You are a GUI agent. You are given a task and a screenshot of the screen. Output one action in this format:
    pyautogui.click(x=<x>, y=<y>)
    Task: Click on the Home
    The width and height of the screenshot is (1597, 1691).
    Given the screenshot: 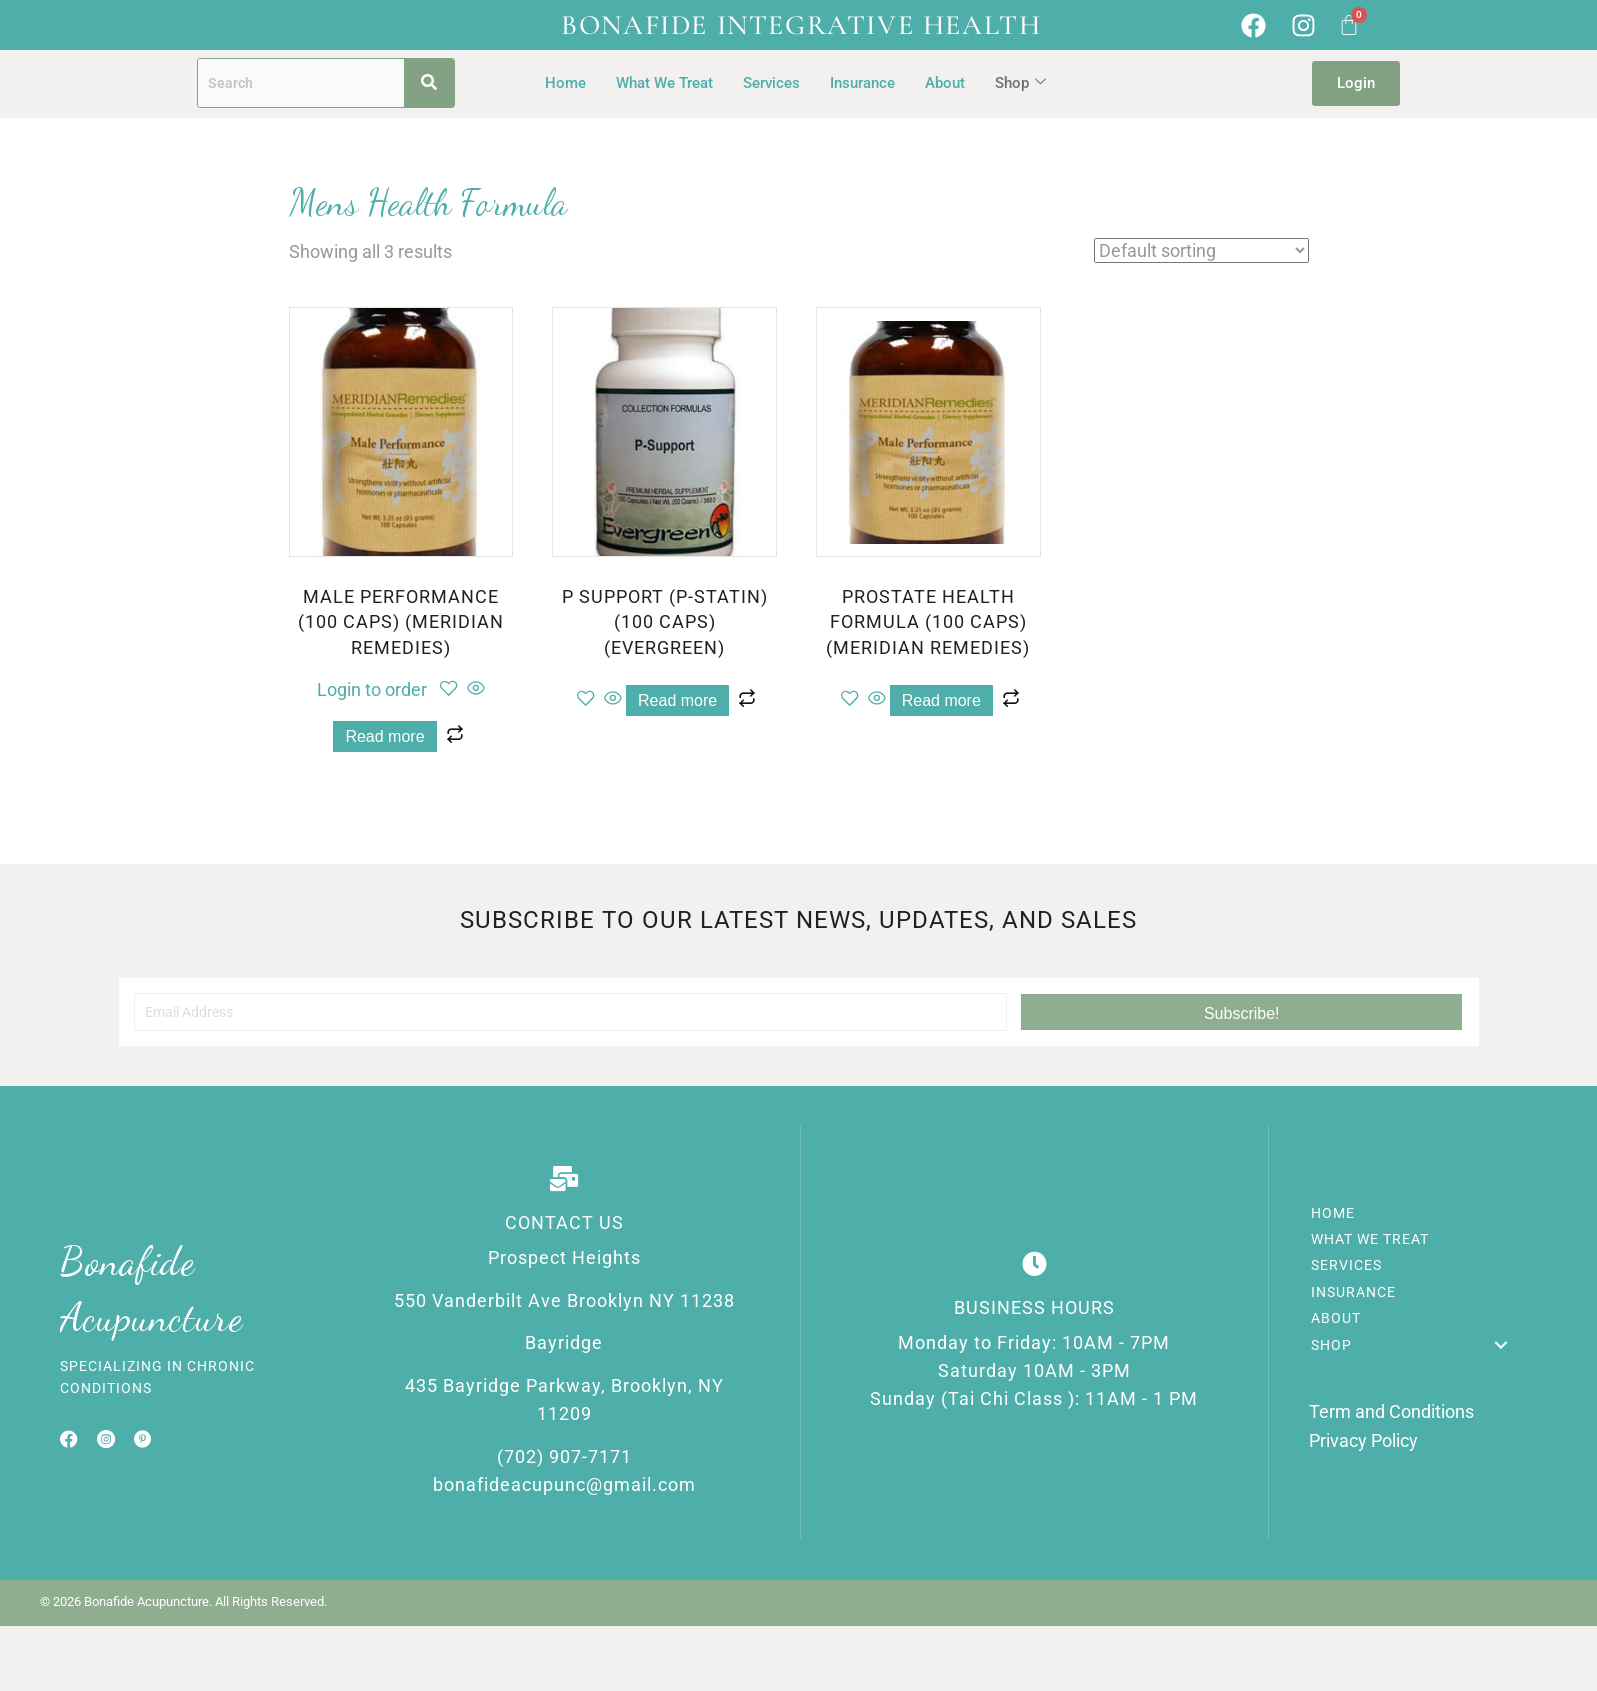 What is the action you would take?
    pyautogui.click(x=565, y=83)
    